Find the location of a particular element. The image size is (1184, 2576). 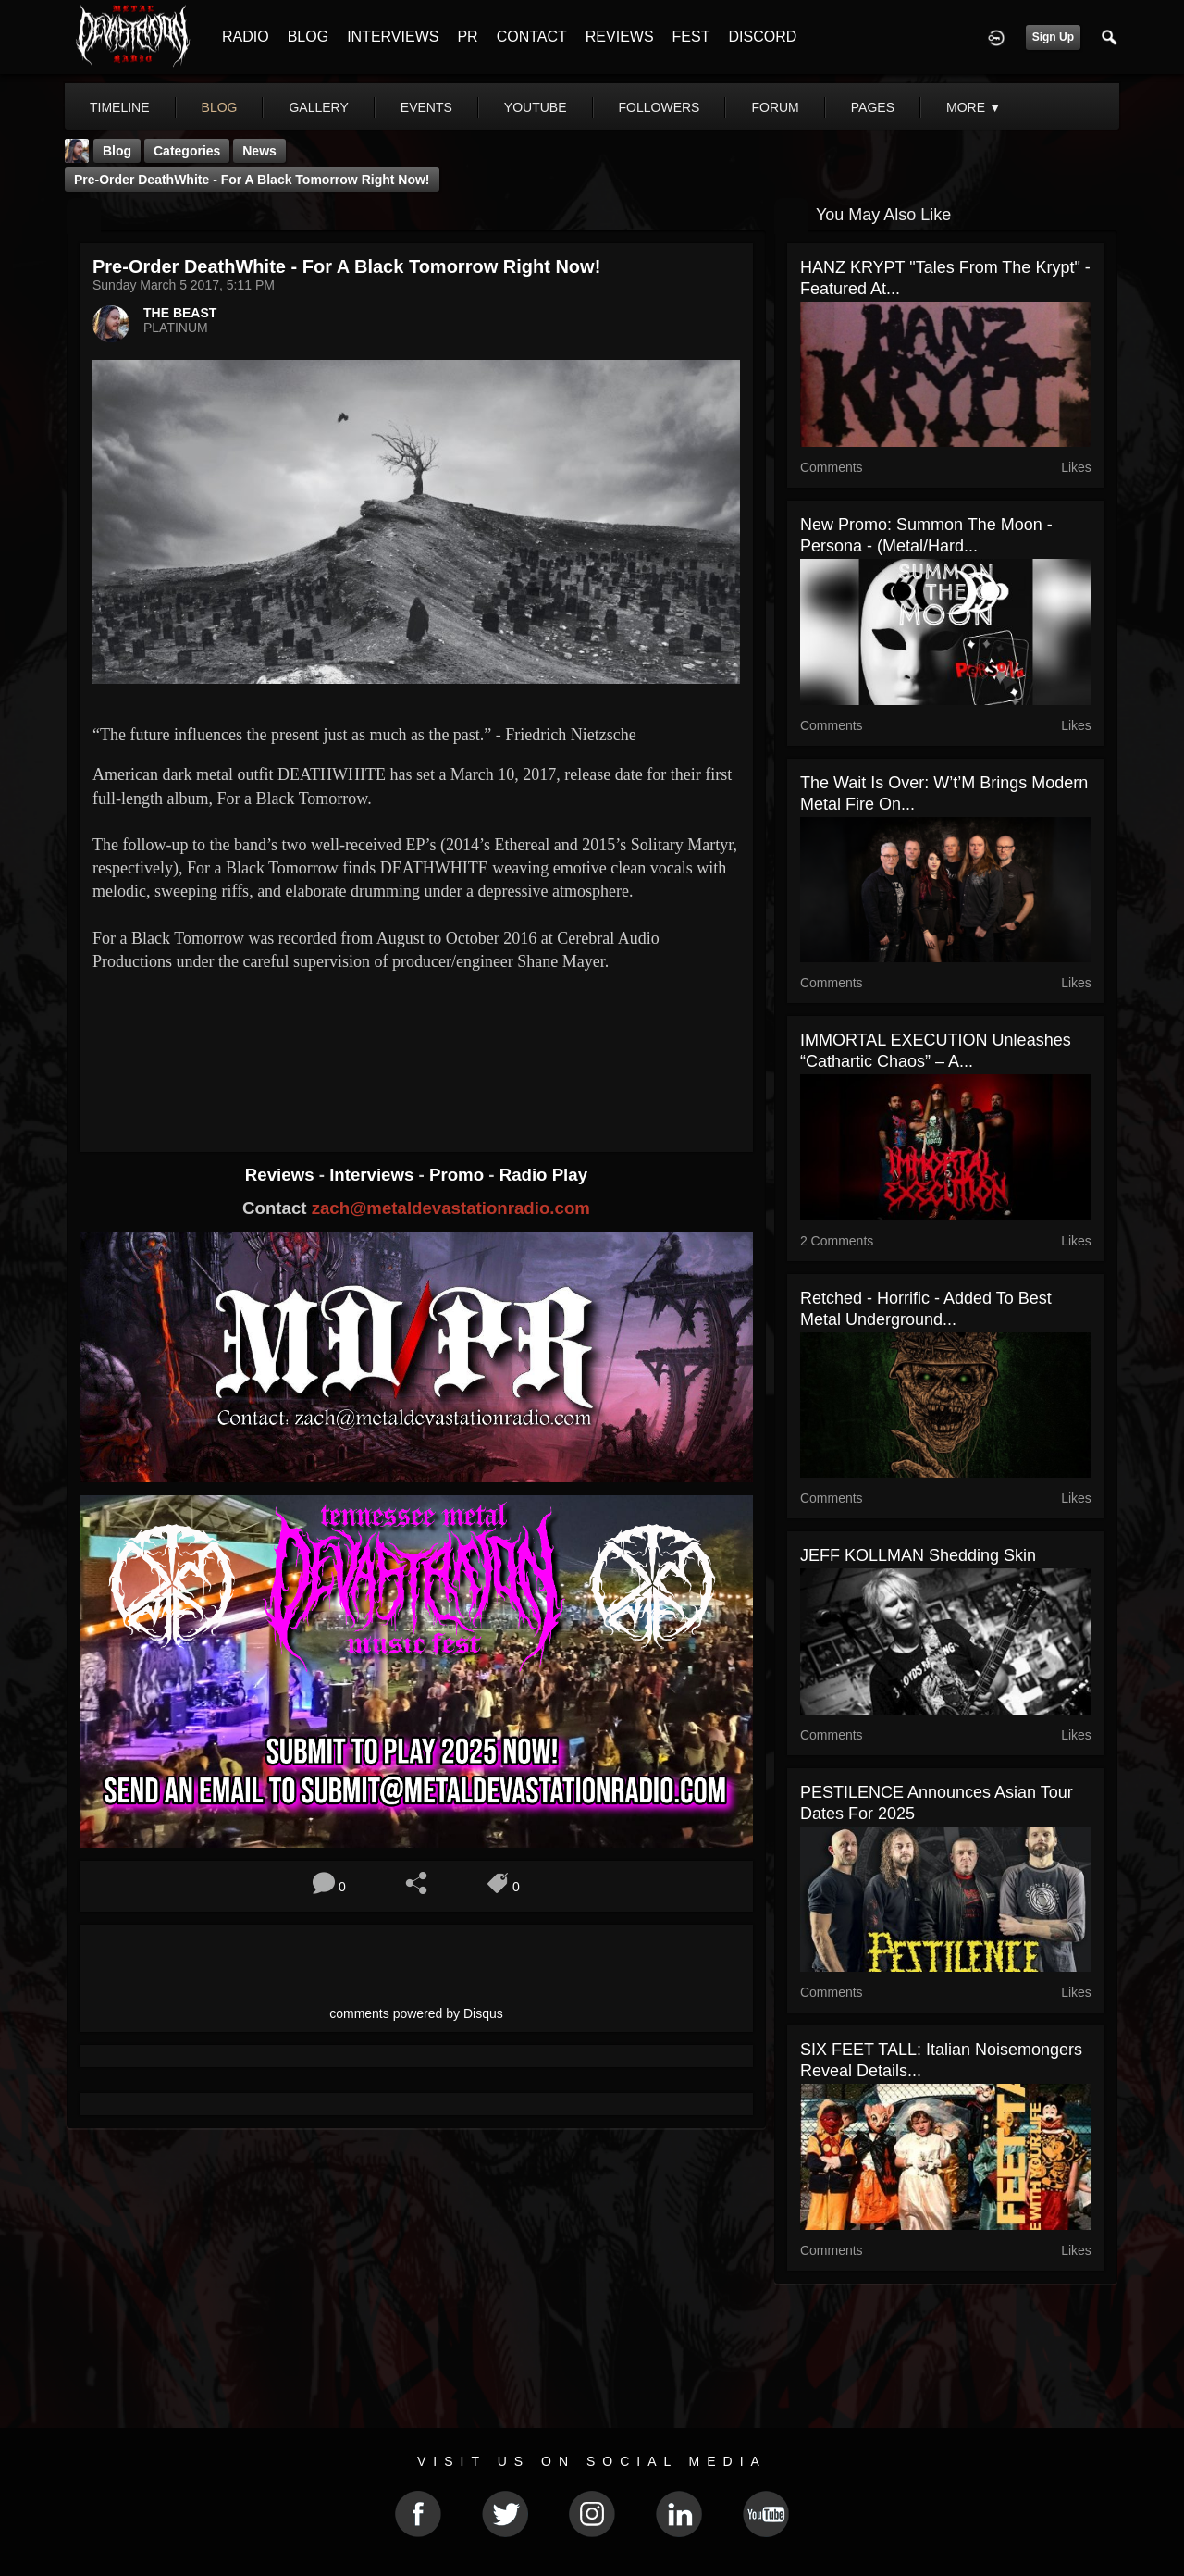

gallery is located at coordinates (318, 107).